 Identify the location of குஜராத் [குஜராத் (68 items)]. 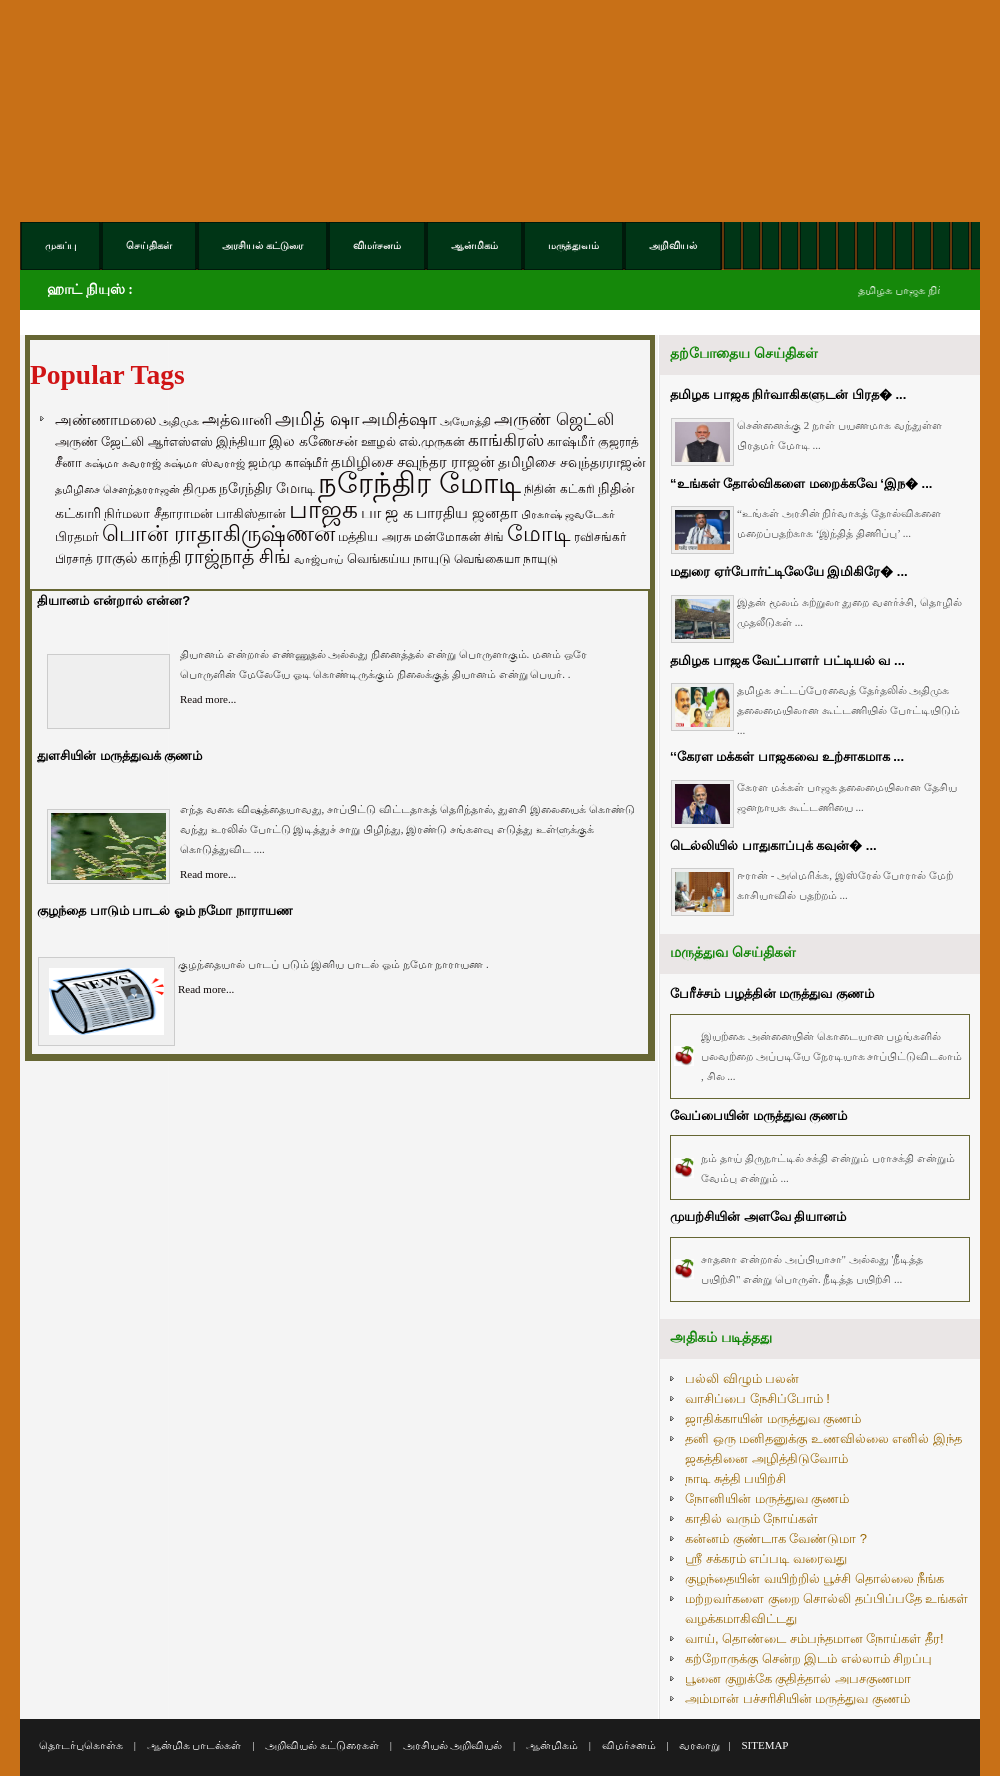
(618, 442).